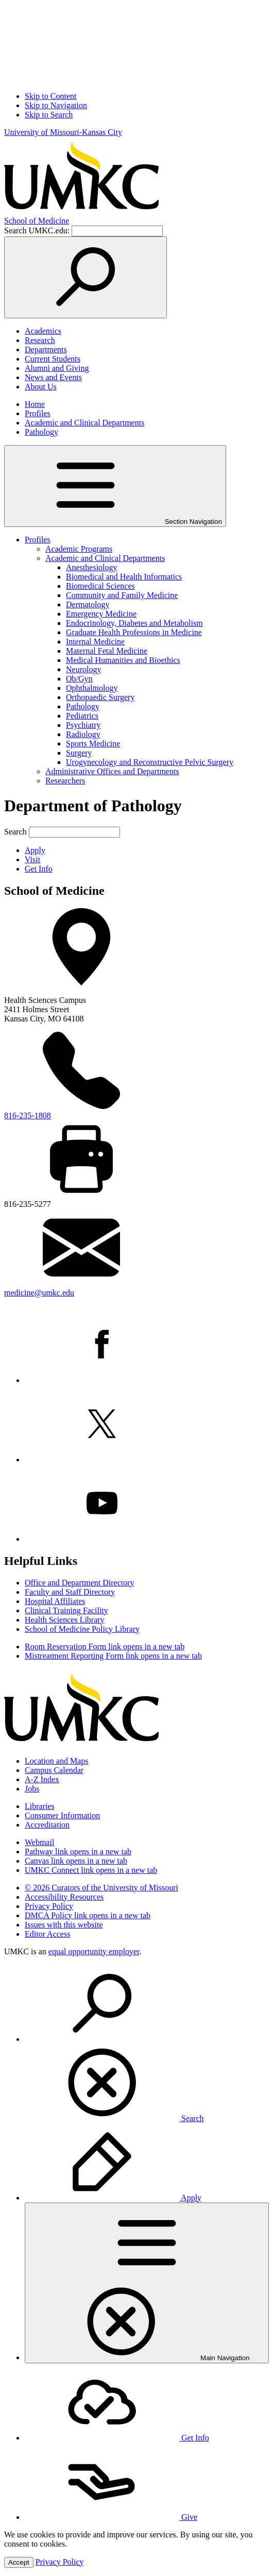  Describe the element at coordinates (95, 641) in the screenshot. I see `Internal Medicine` at that location.